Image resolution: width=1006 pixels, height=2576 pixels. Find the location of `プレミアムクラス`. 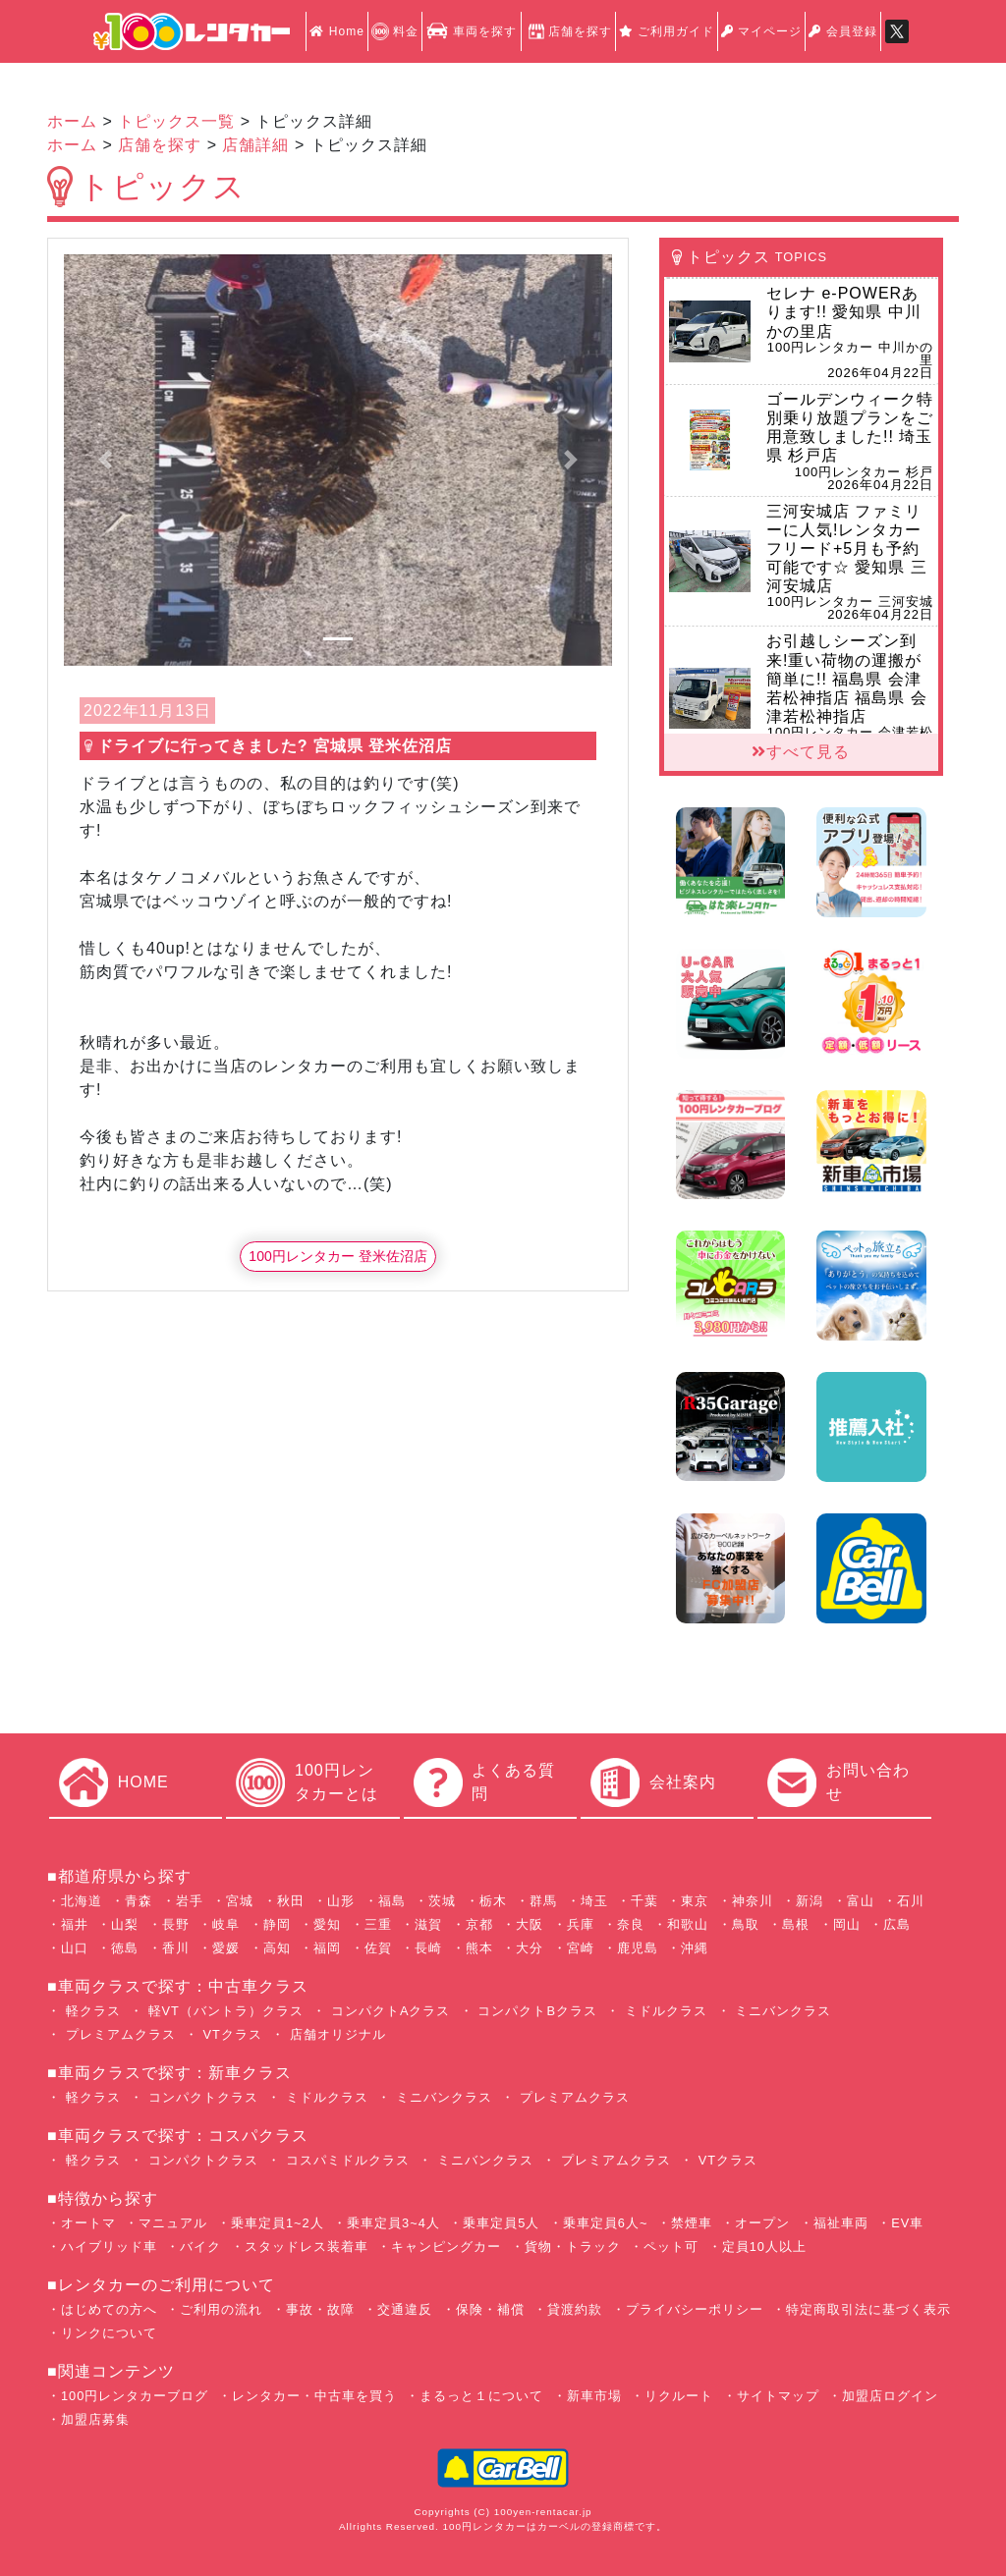

プレミアムクラス is located at coordinates (118, 2034).